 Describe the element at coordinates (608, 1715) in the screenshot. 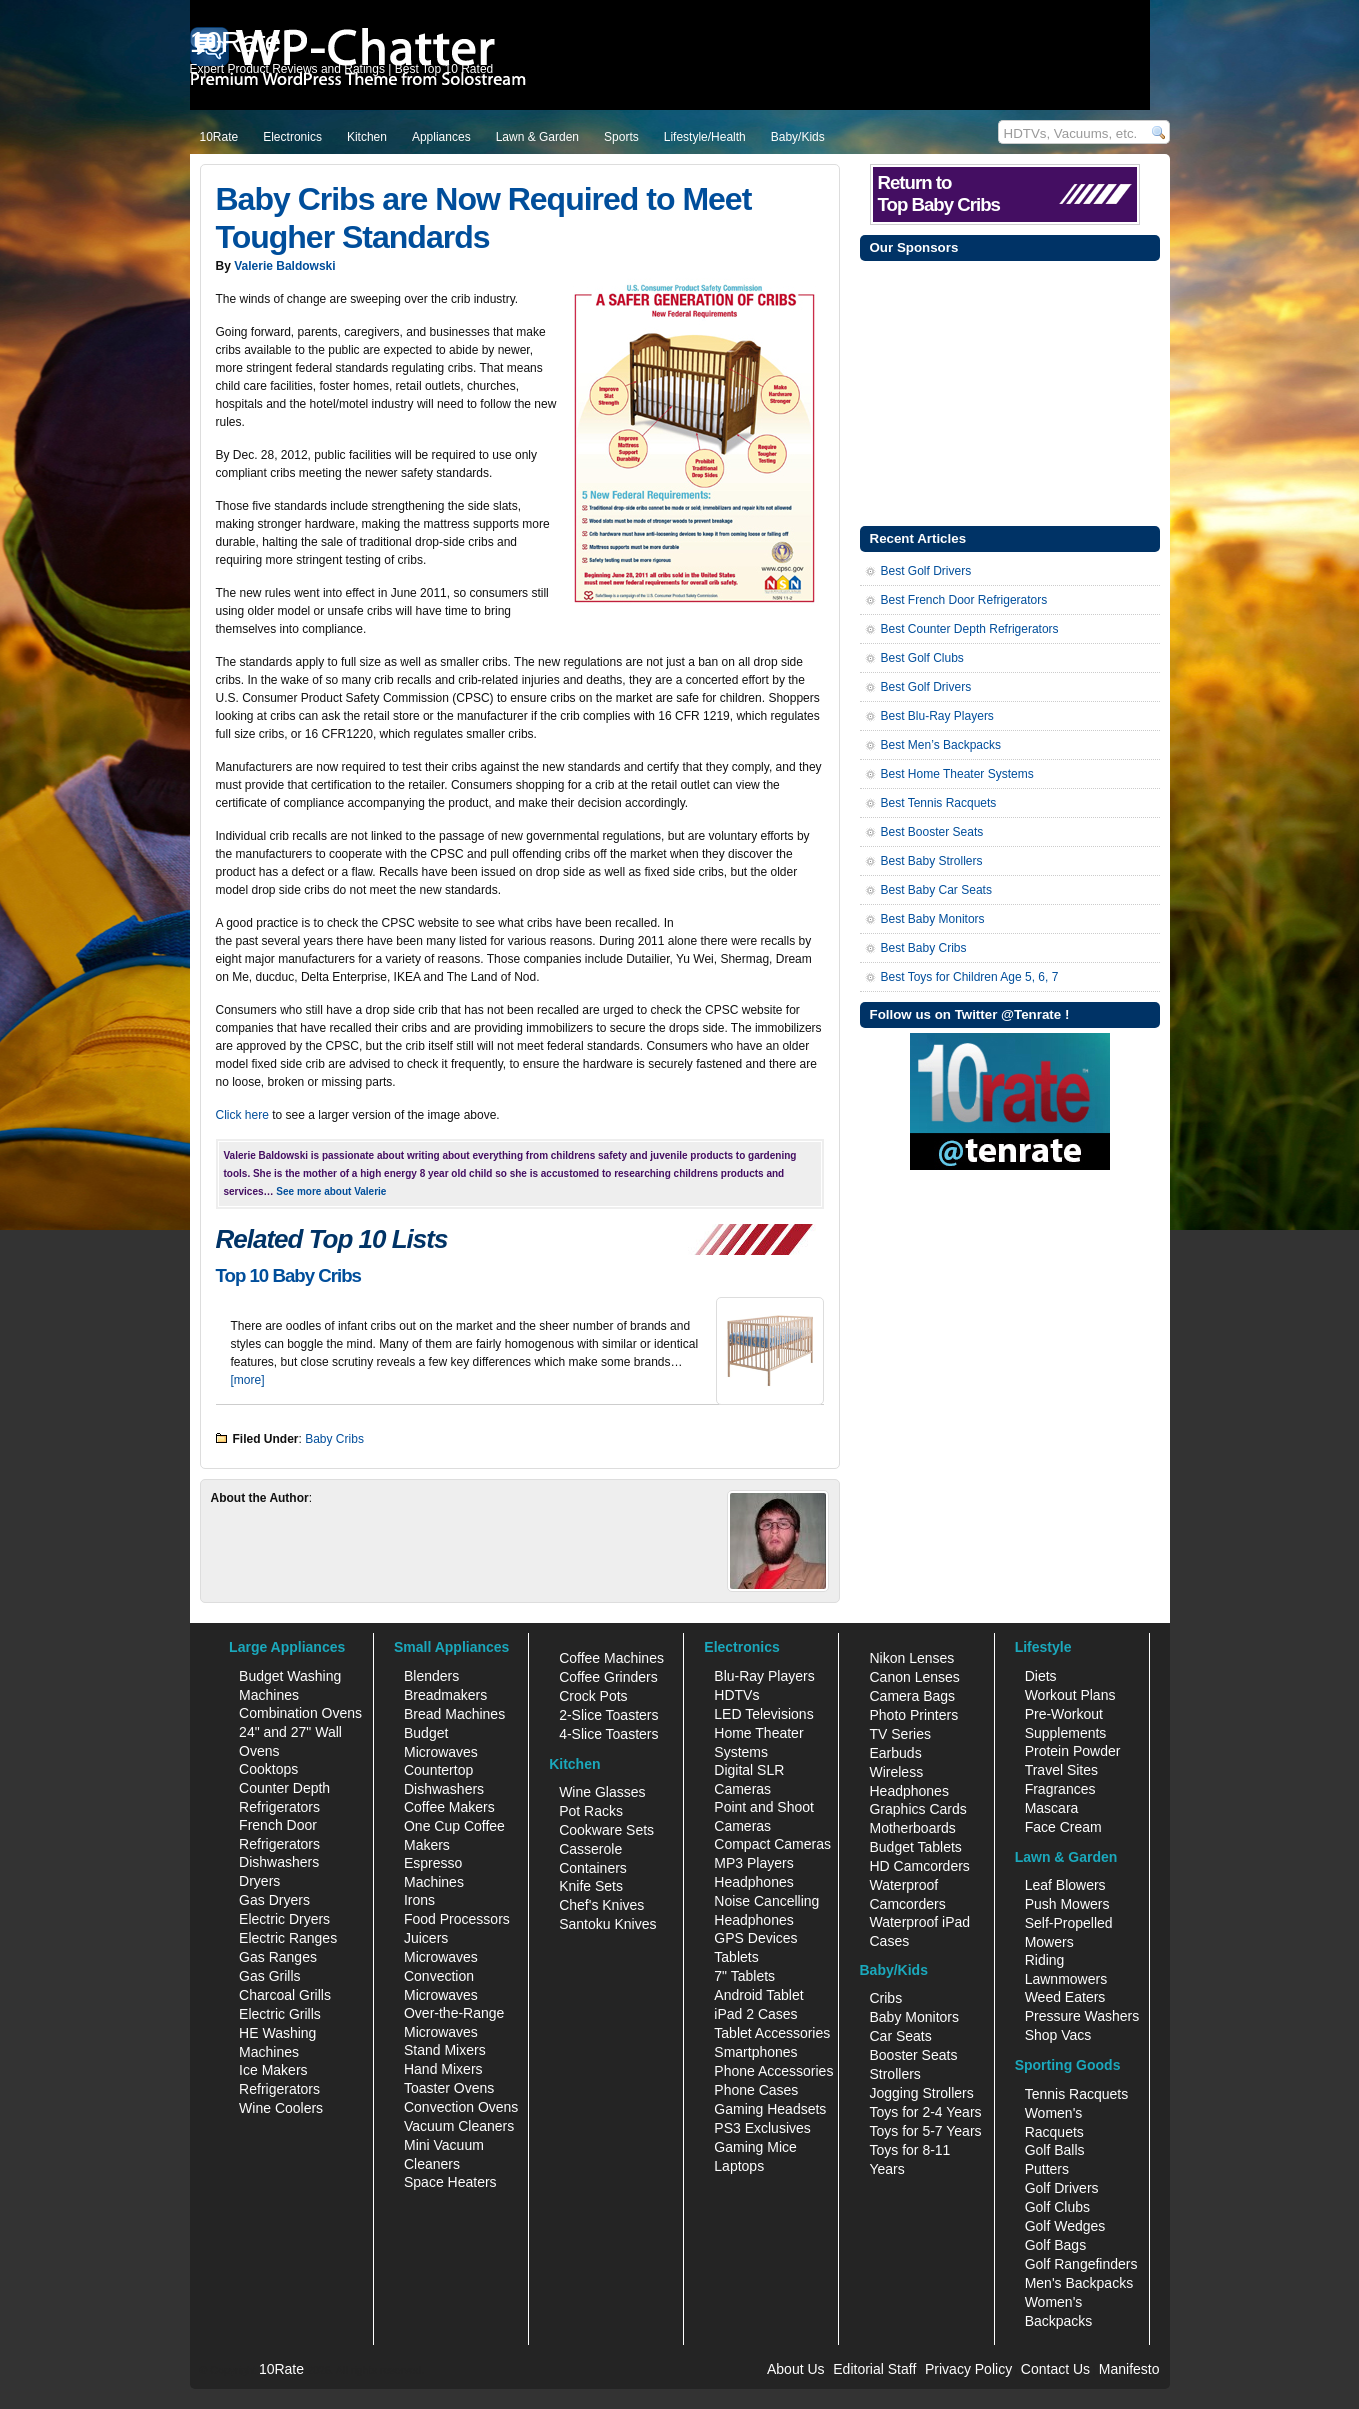

I see `2-Slice Toasters` at that location.